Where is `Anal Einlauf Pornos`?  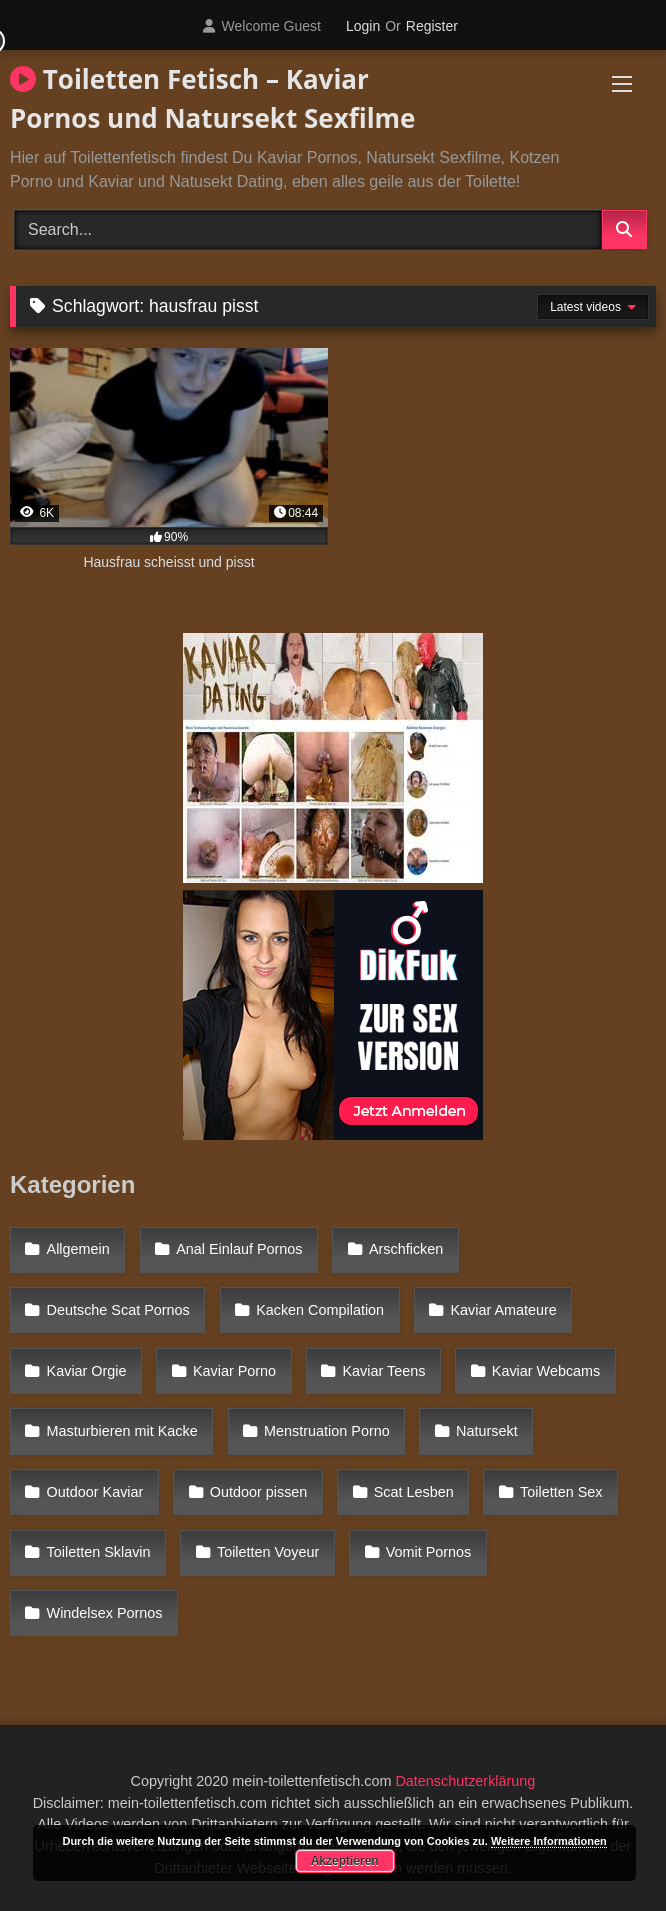 Anal Einlauf Pornos is located at coordinates (239, 1249).